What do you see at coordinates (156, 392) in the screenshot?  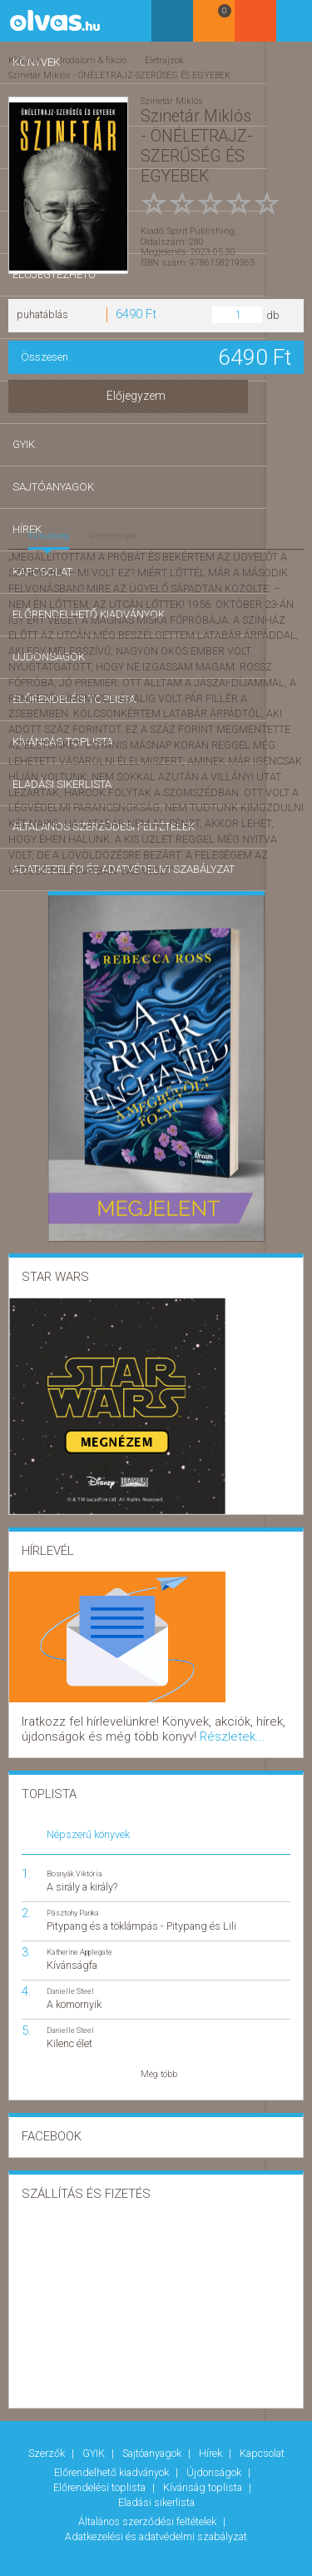 I see `Előjegyzem` at bounding box center [156, 392].